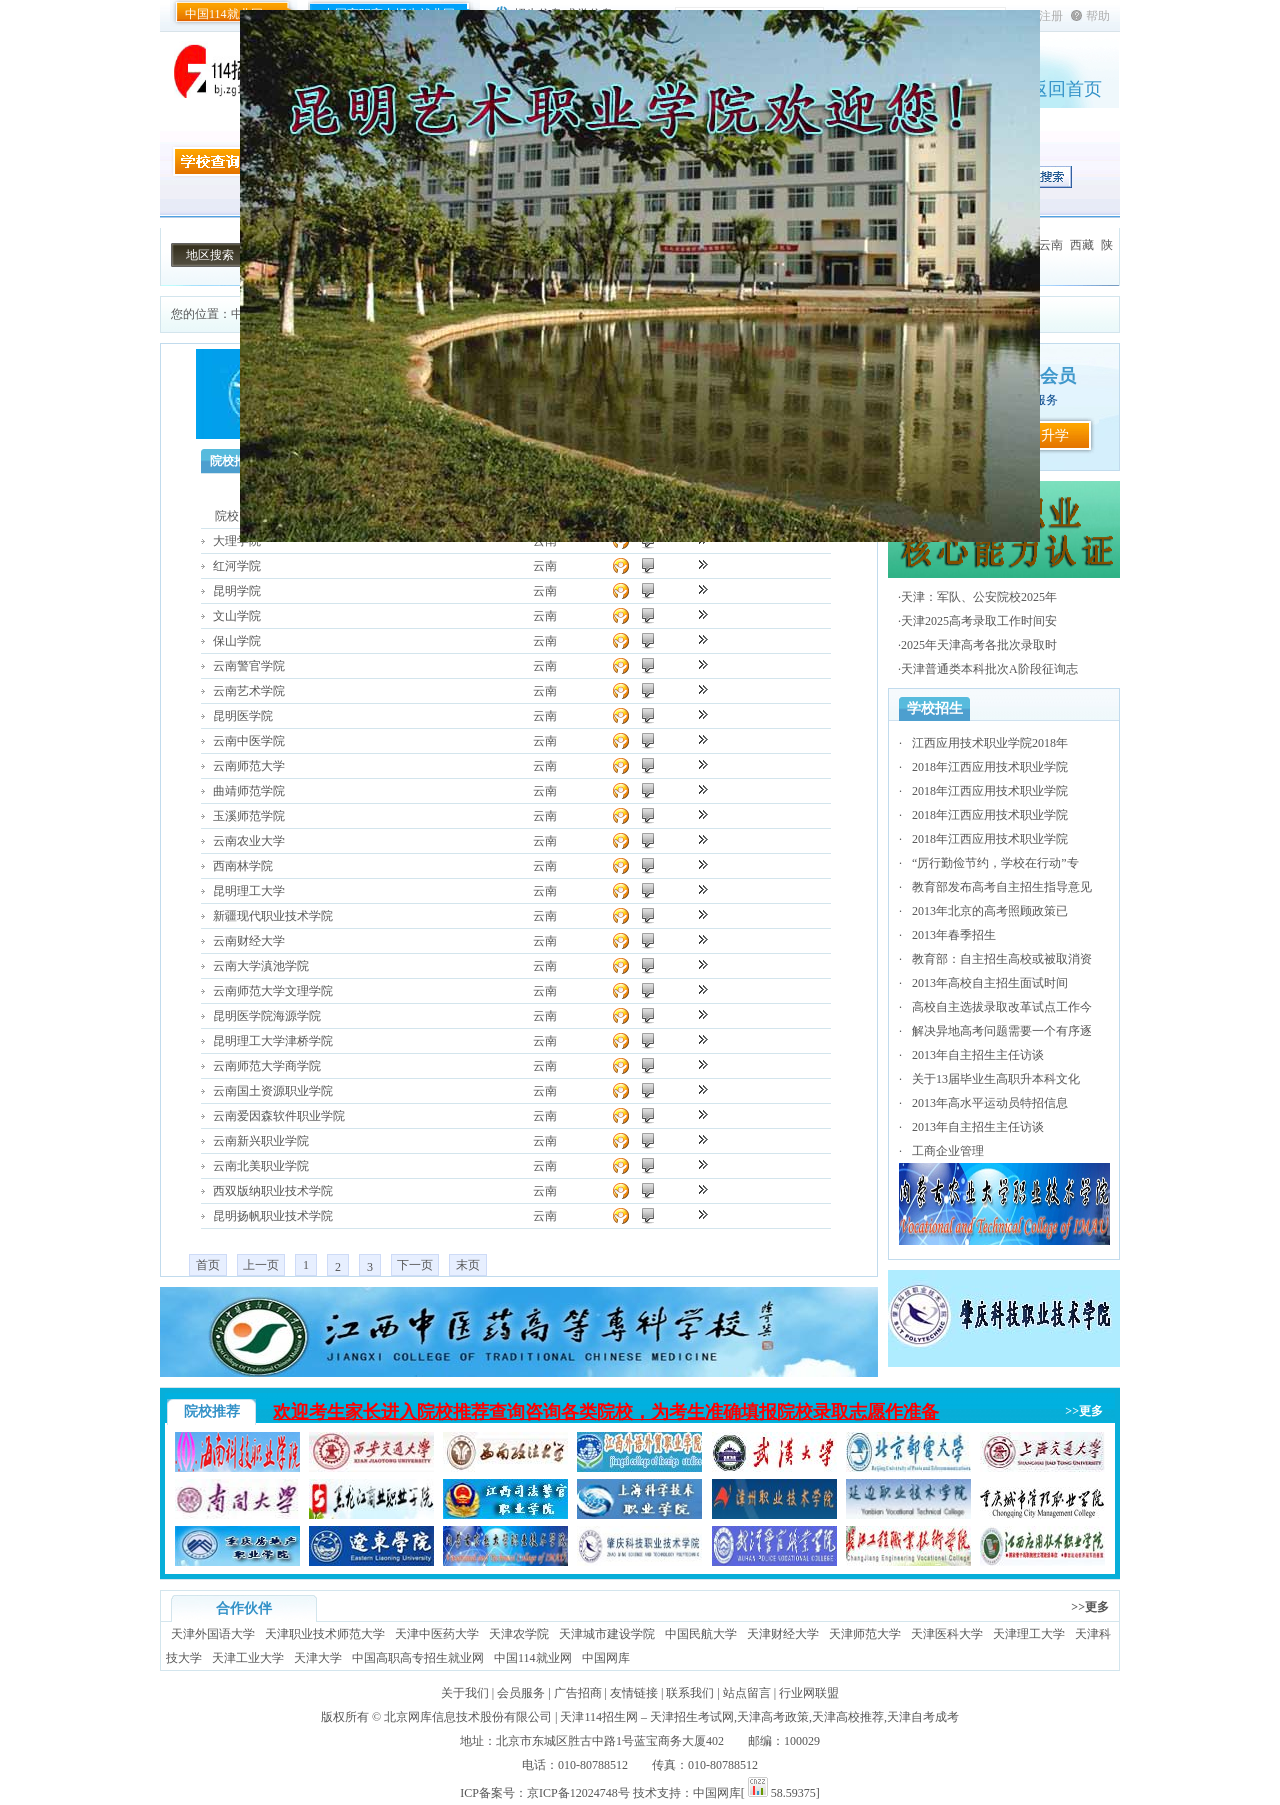 This screenshot has width=1280, height=1805. Describe the element at coordinates (1051, 245) in the screenshot. I see `云南` at that location.